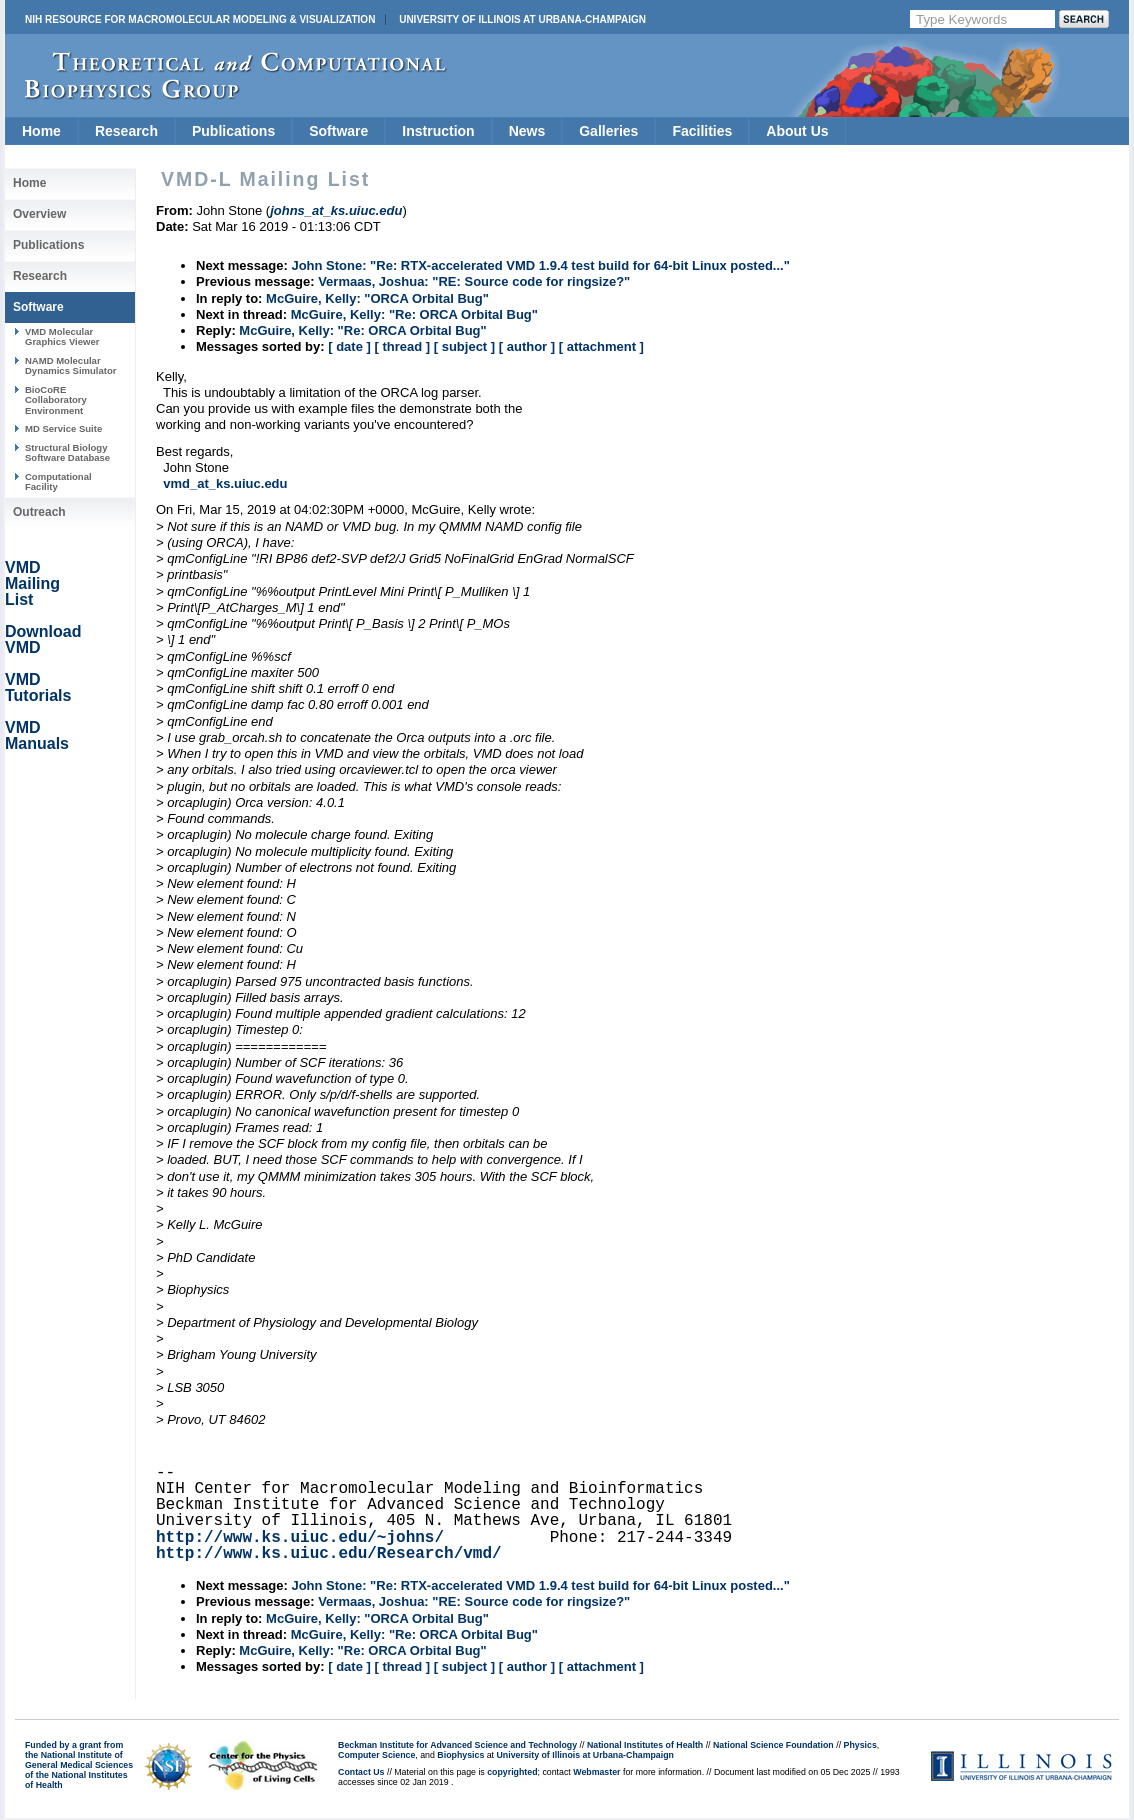 Image resolution: width=1134 pixels, height=1820 pixels. Describe the element at coordinates (39, 512) in the screenshot. I see `Outreach` at that location.